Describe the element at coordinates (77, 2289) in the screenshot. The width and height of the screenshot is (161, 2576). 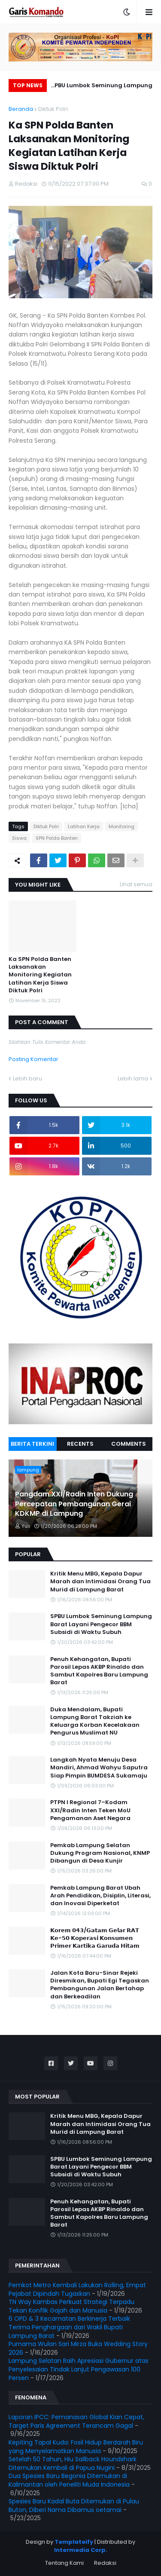
I see `Pemkot Metro Kembali Lakukan Rolling, Empat Pejabat Dipindah Tugaskan` at that location.